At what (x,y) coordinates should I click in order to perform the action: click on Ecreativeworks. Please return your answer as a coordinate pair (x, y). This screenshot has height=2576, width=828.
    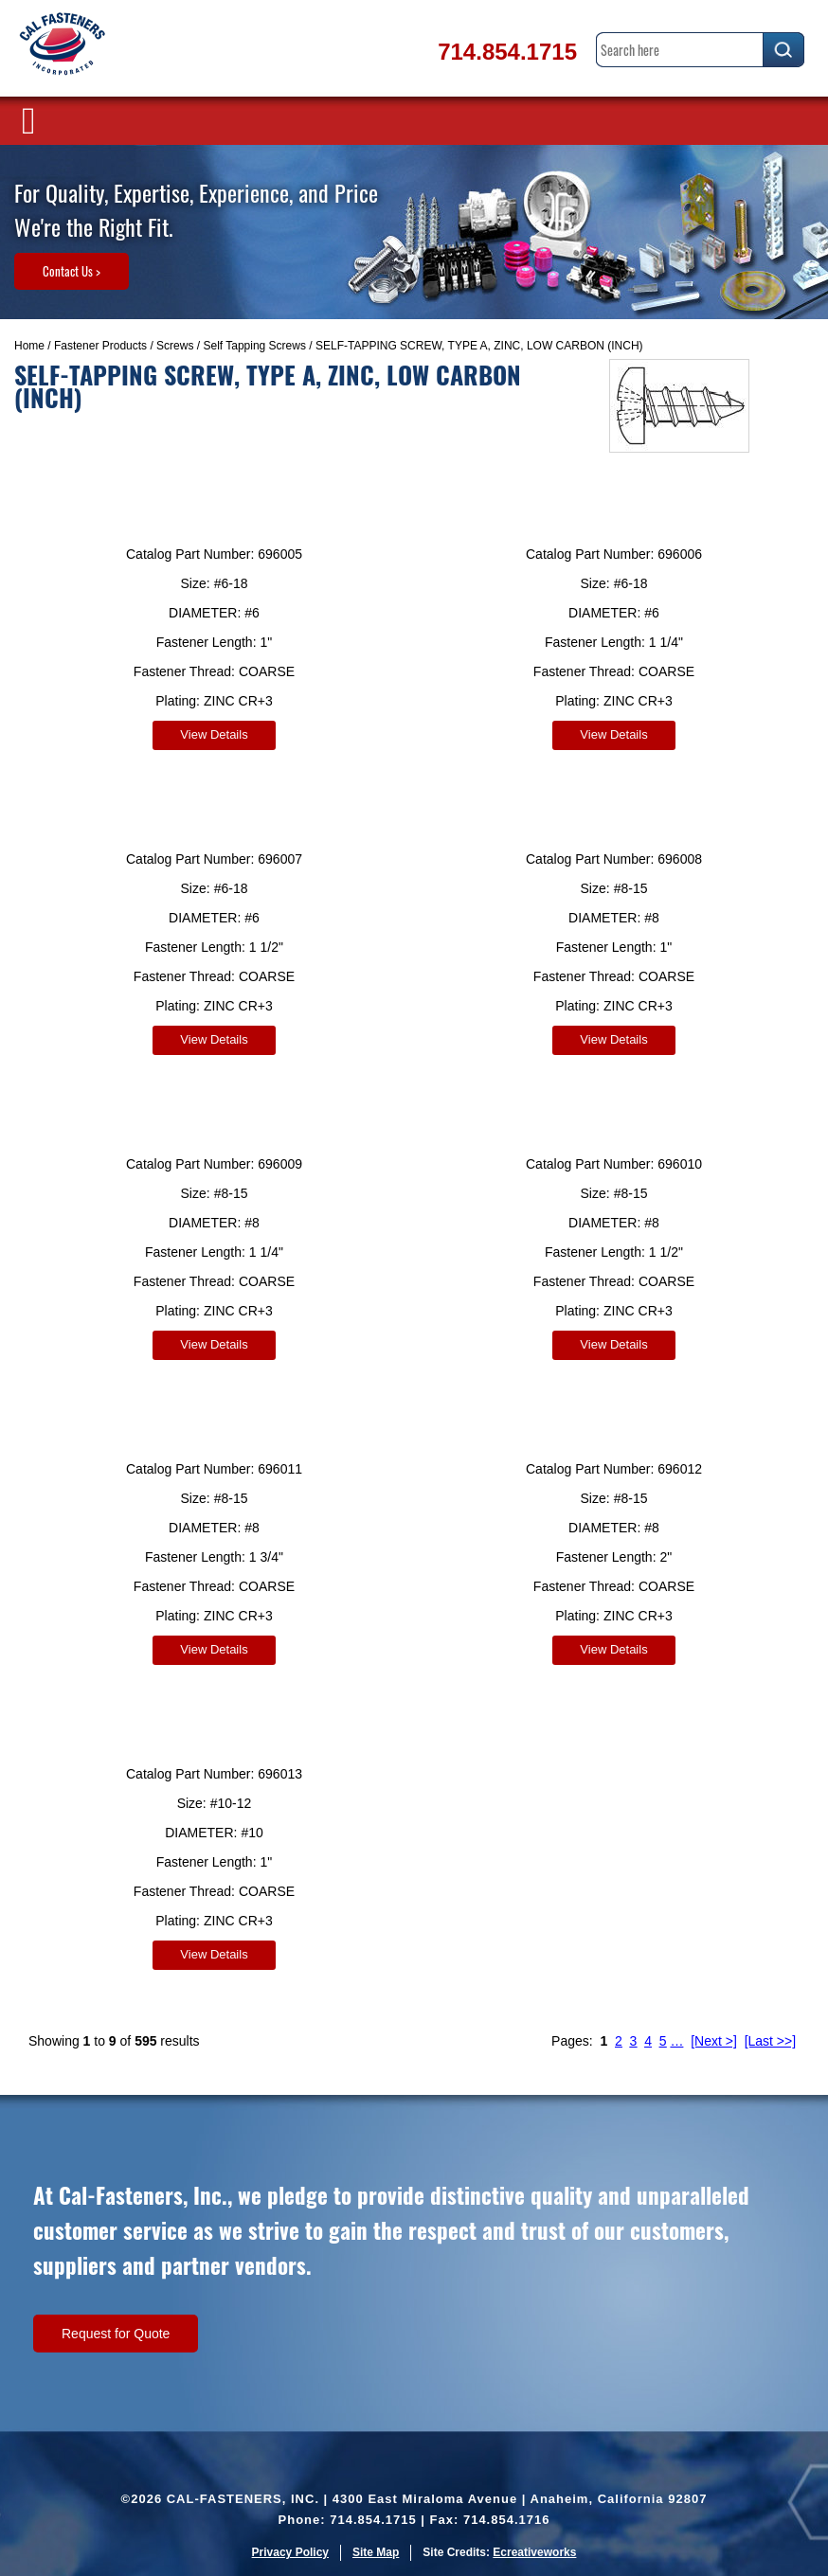
    Looking at the image, I should click on (534, 2552).